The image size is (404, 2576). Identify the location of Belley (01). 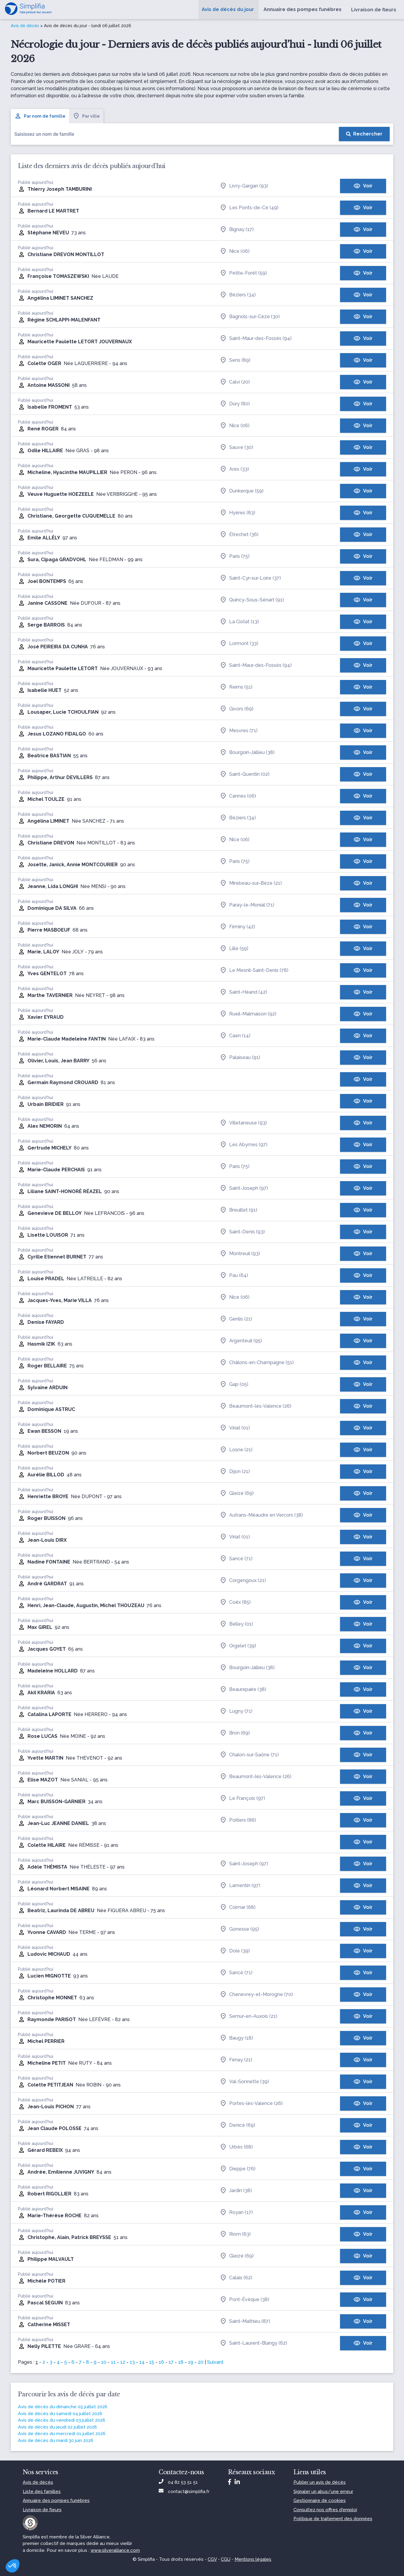
(236, 1624).